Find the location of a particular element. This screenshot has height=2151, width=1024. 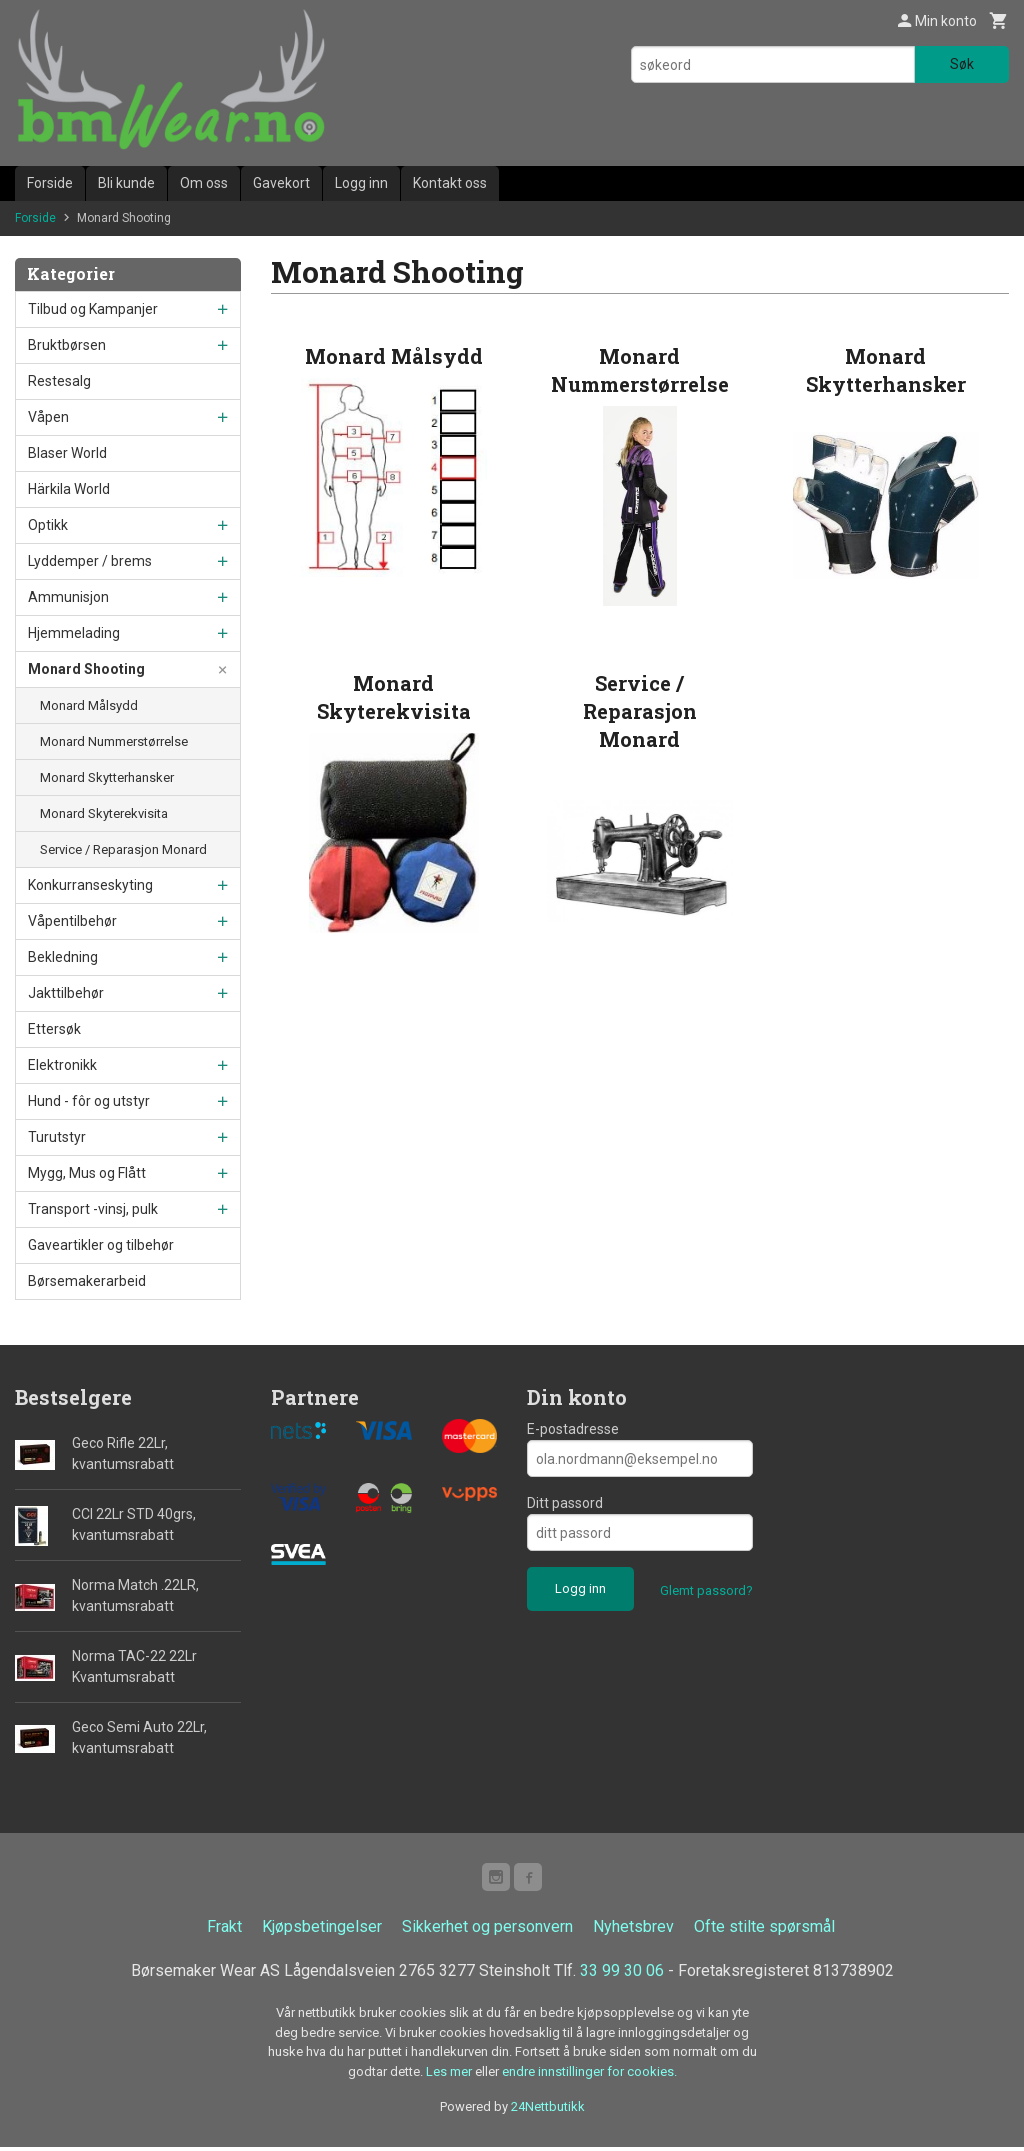

Blaser World is located at coordinates (67, 453).